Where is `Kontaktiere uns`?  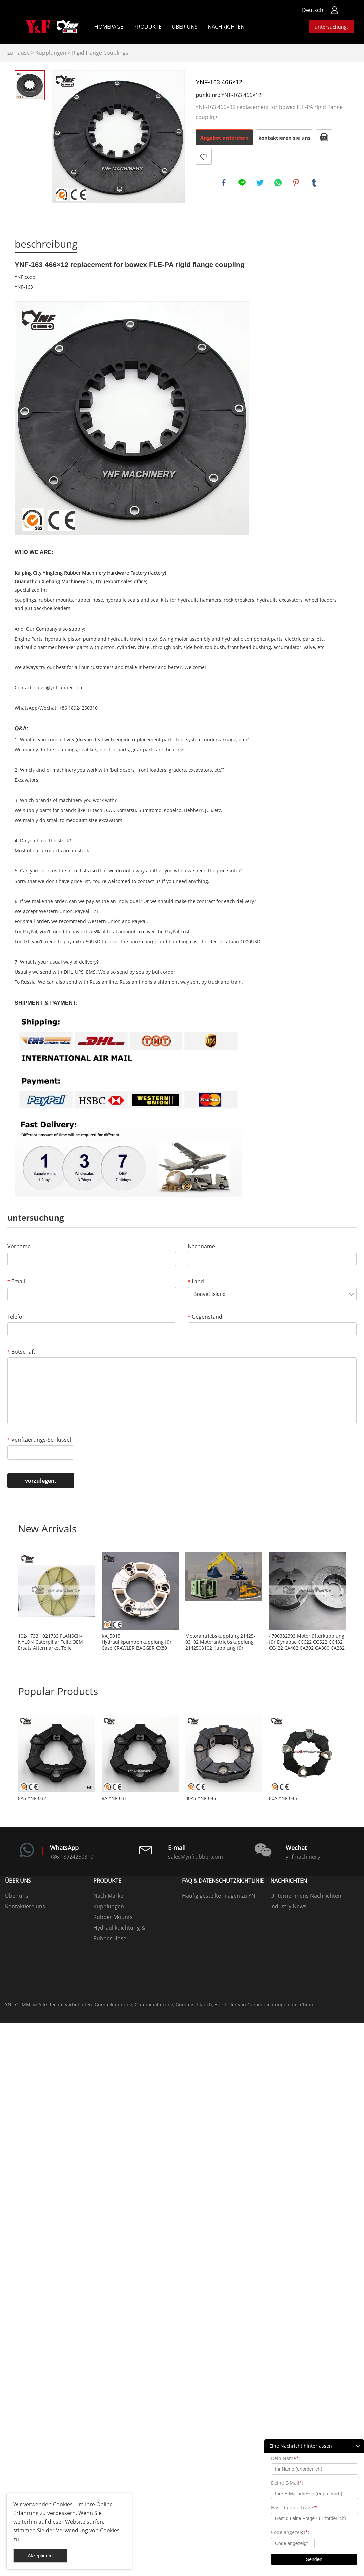 Kontaktiere uns is located at coordinates (25, 1906).